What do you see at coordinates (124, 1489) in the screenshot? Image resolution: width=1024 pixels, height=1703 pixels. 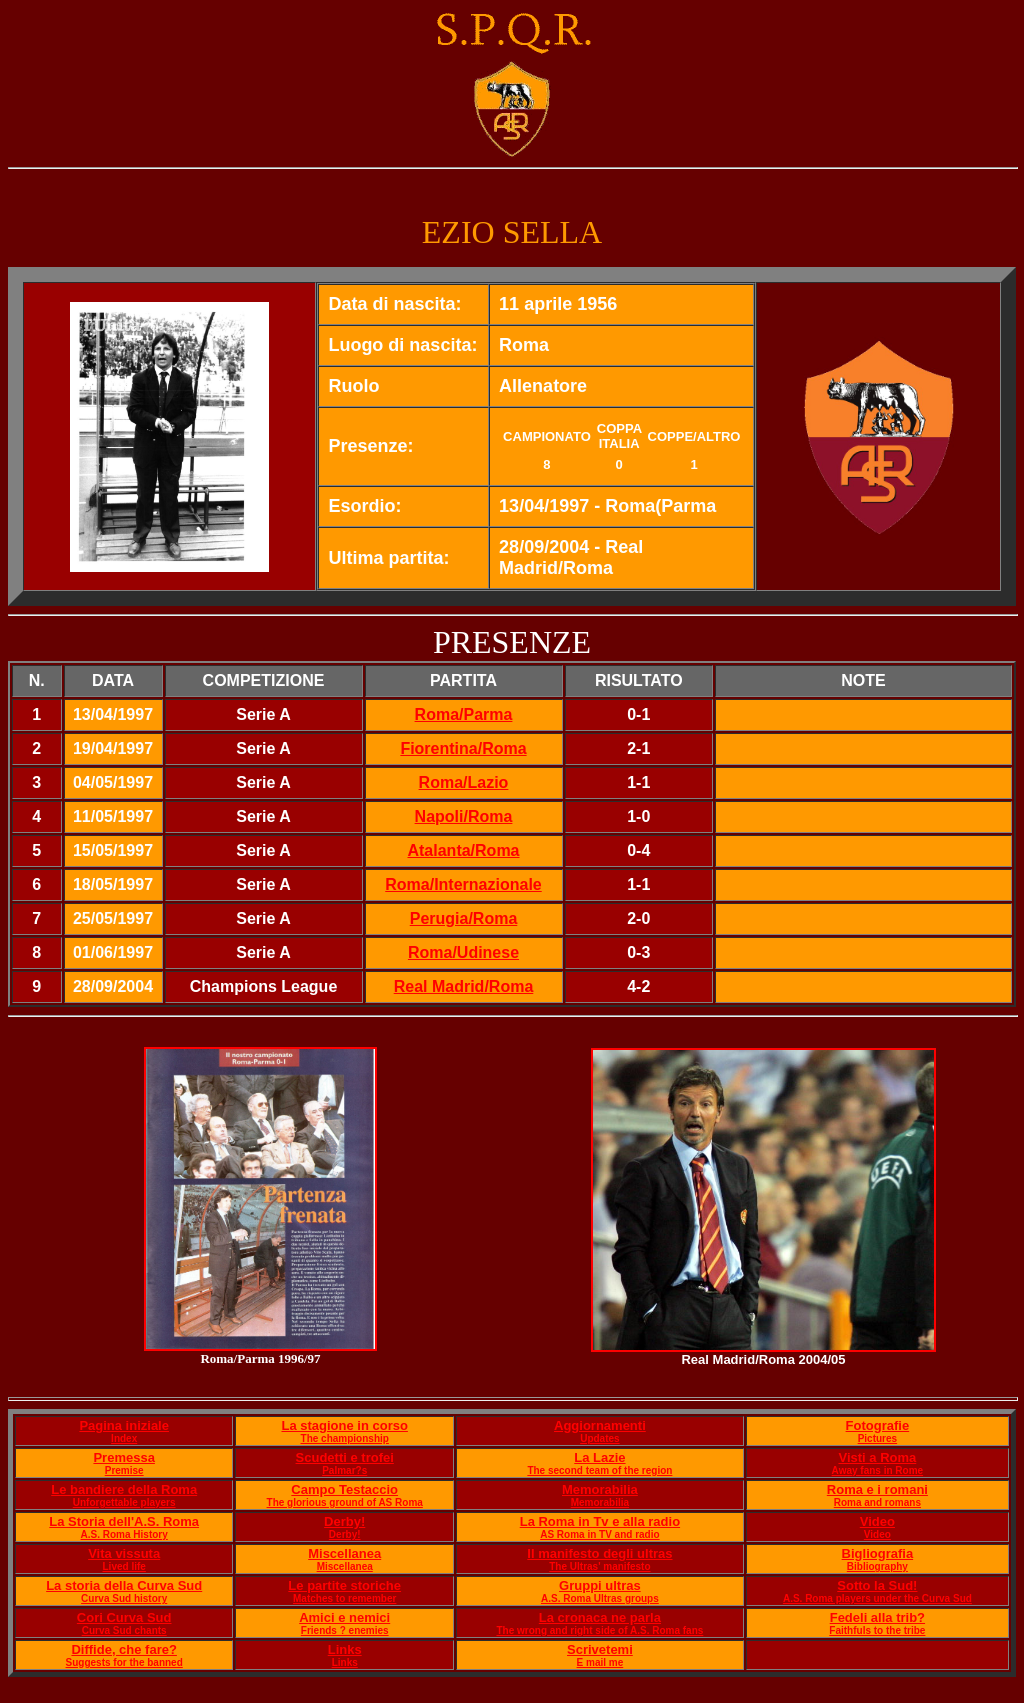 I see `Le bandiere della Roma` at bounding box center [124, 1489].